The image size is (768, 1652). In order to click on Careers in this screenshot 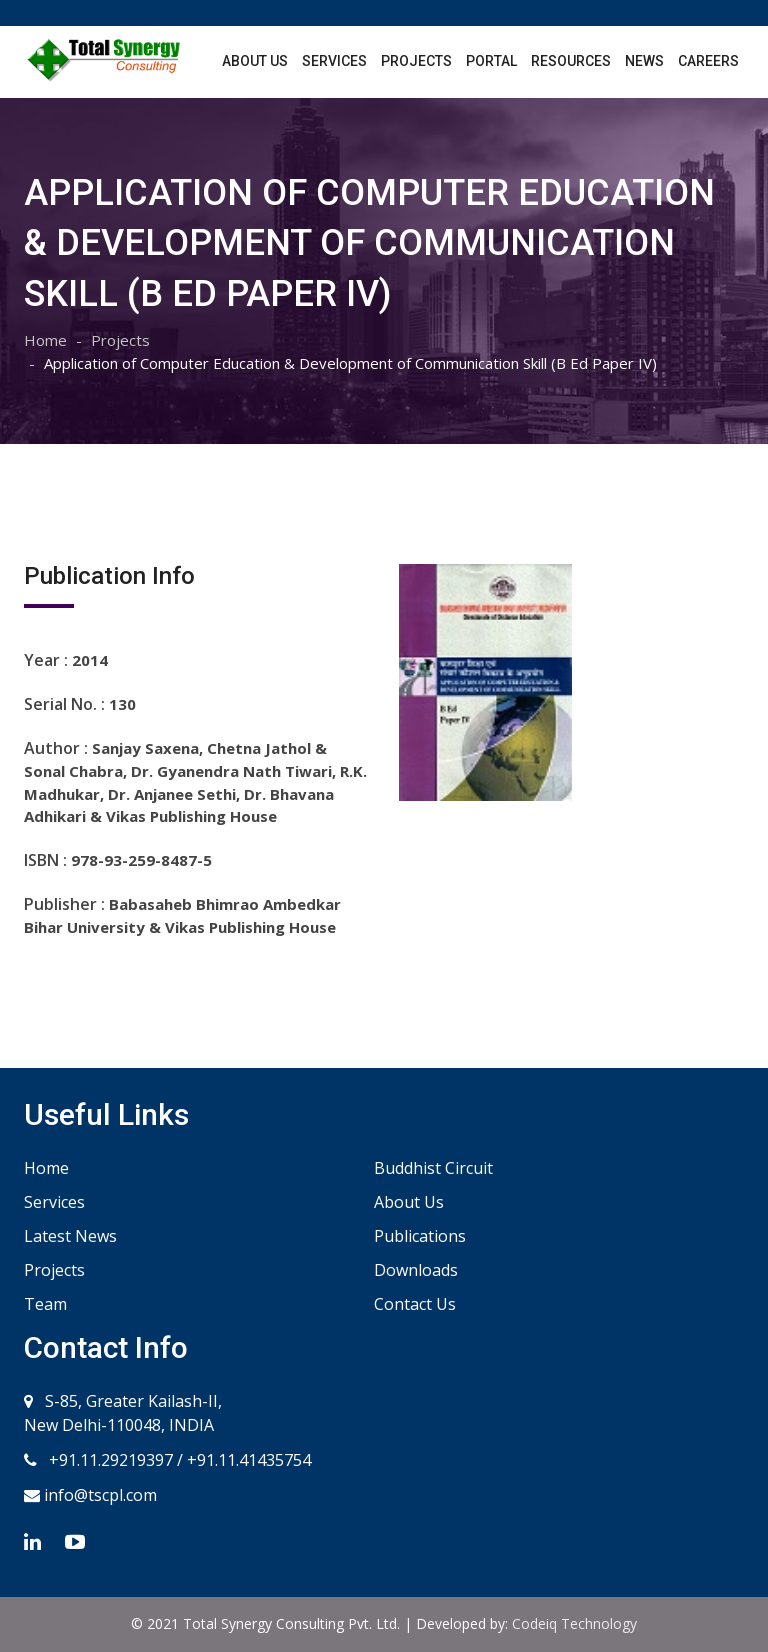, I will do `click(708, 61)`.